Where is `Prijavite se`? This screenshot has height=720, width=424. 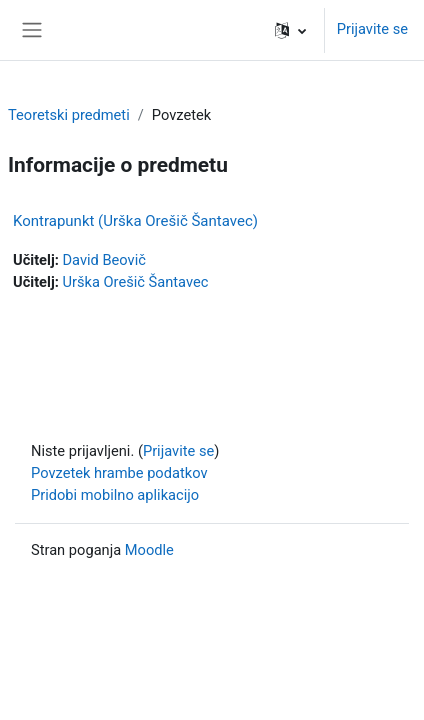 Prijavite se is located at coordinates (372, 29).